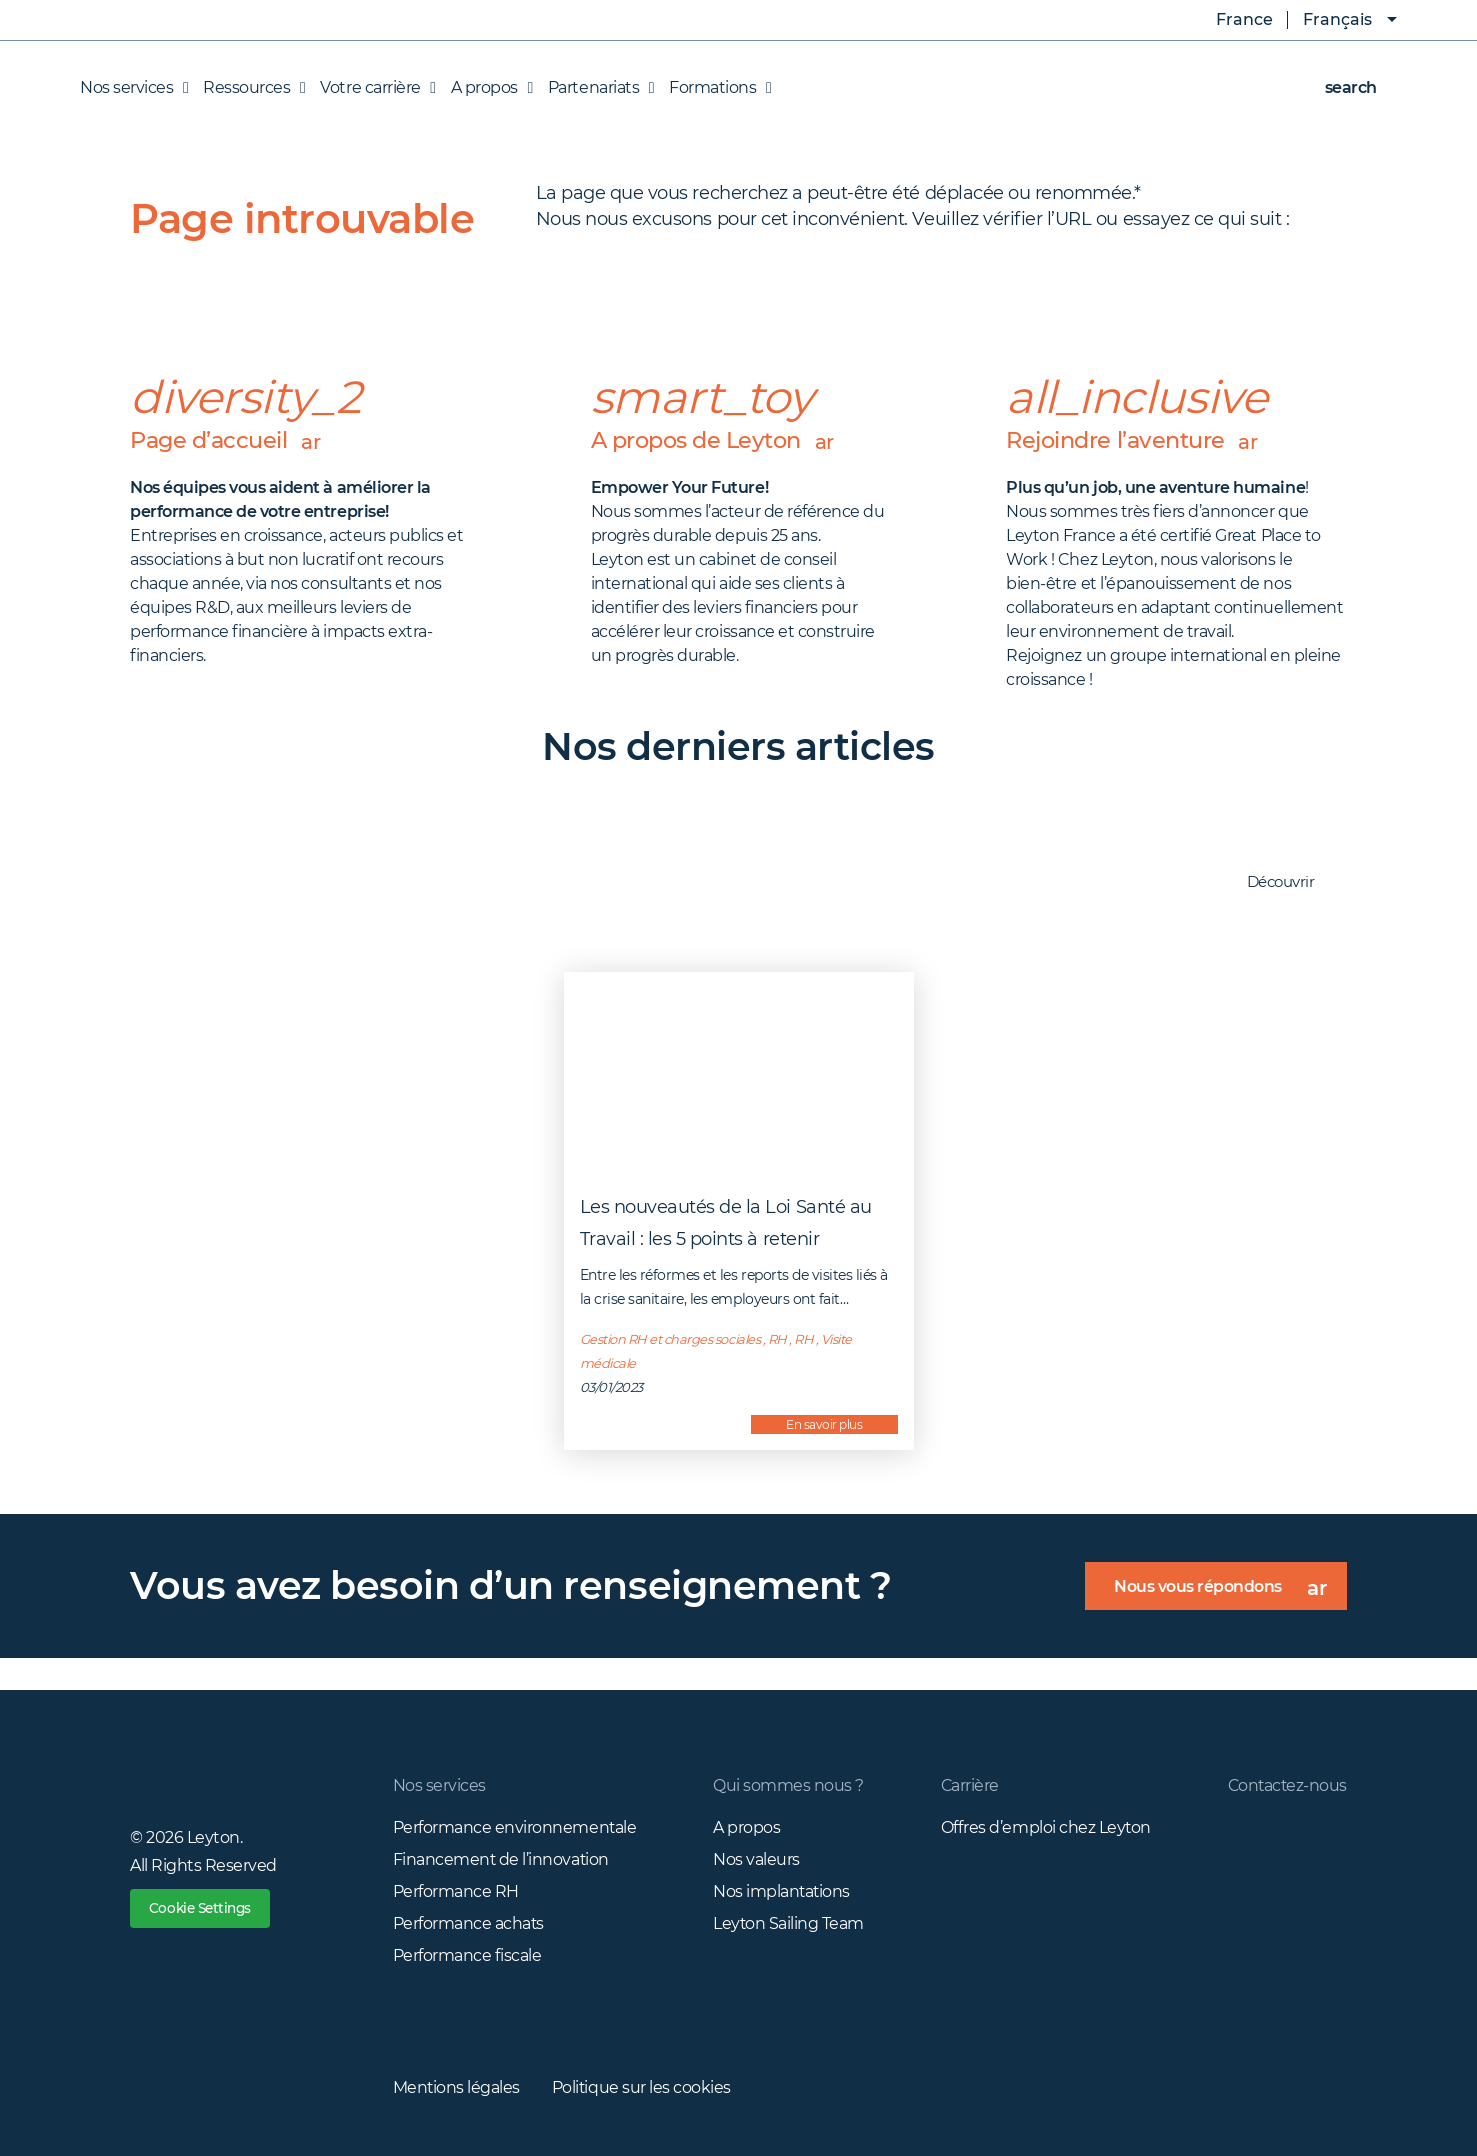 The height and width of the screenshot is (2156, 1477). I want to click on Qui sommes nous ?, so click(787, 1785).